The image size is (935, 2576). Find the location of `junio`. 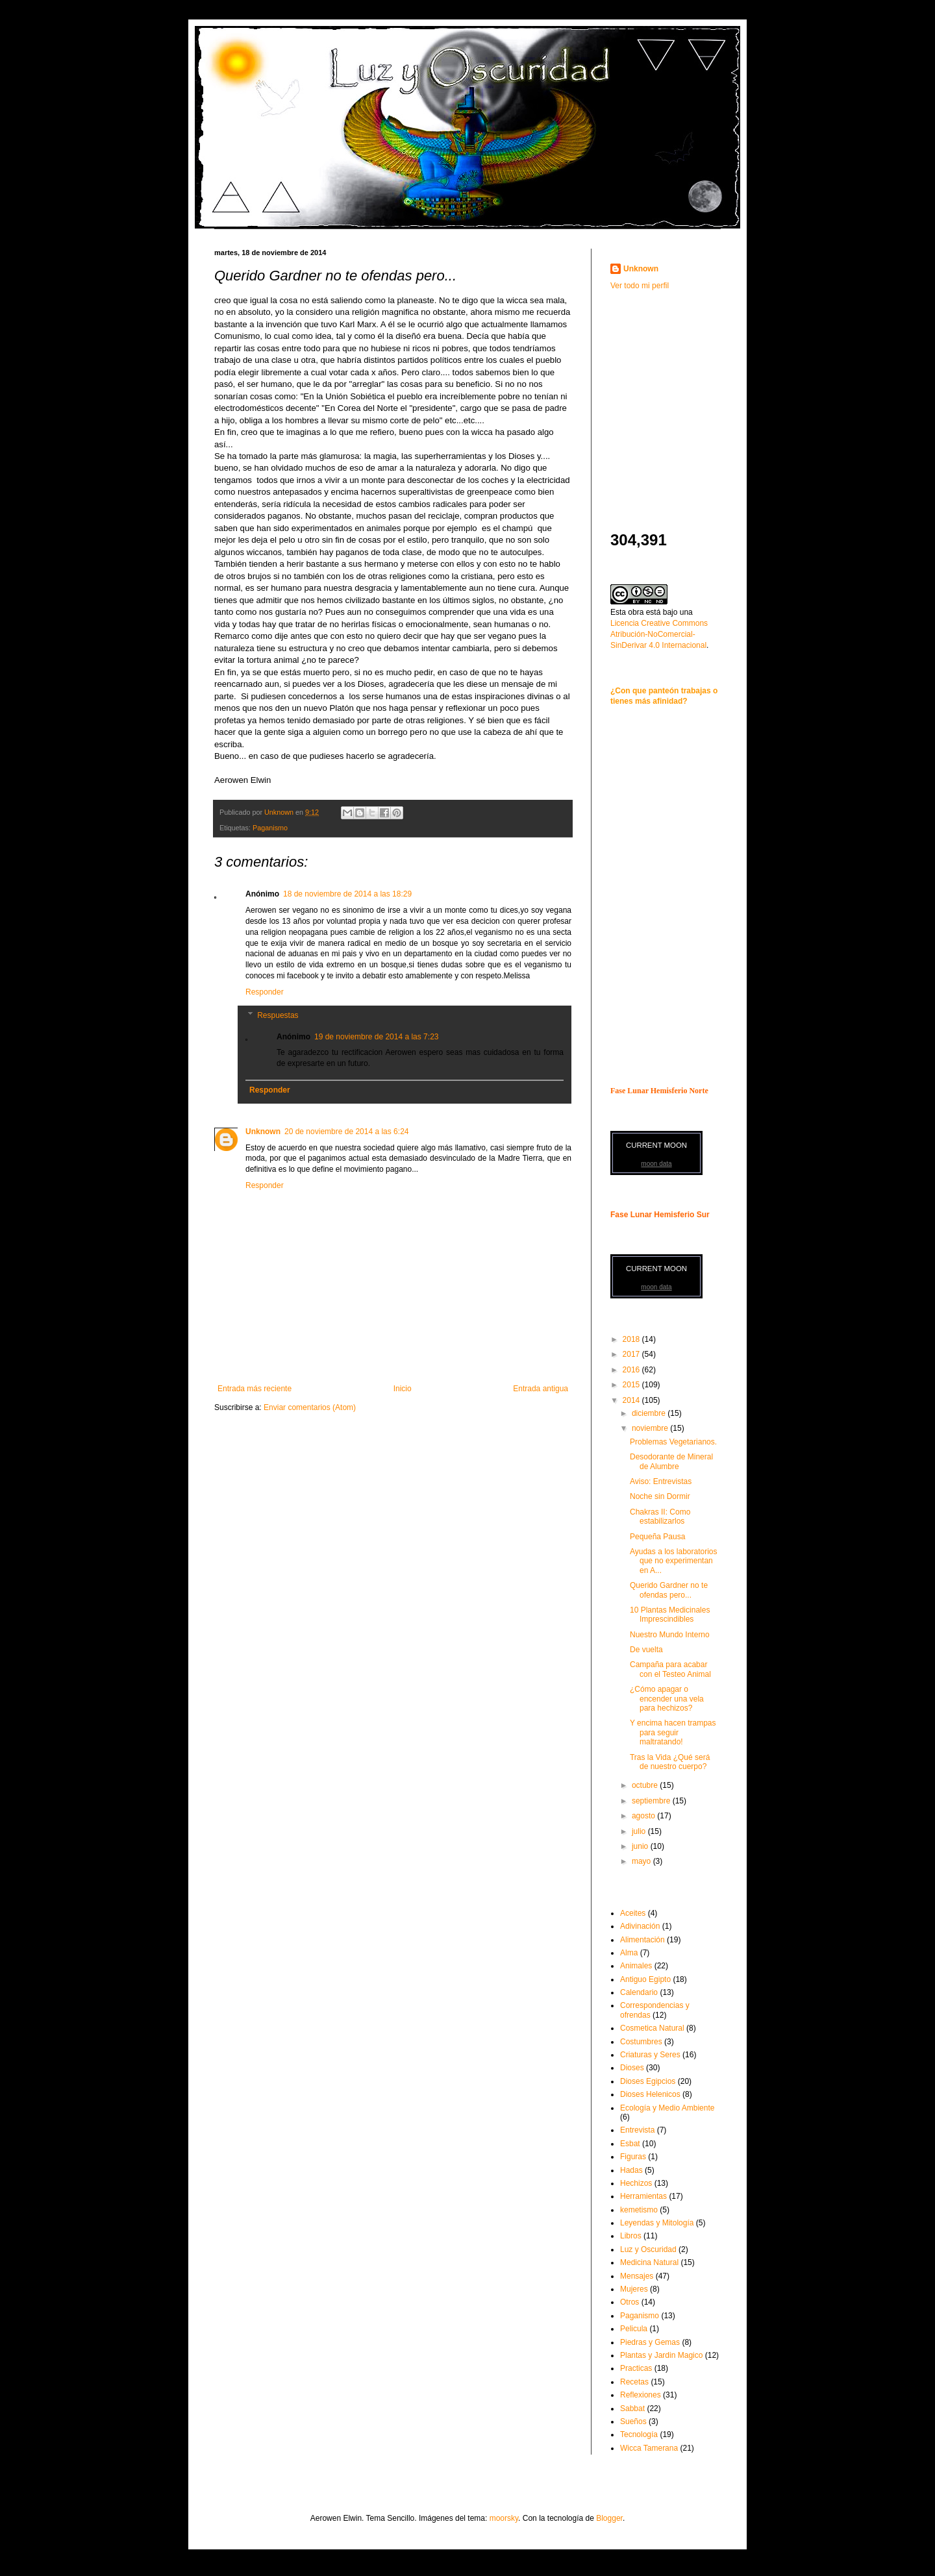

junio is located at coordinates (641, 1846).